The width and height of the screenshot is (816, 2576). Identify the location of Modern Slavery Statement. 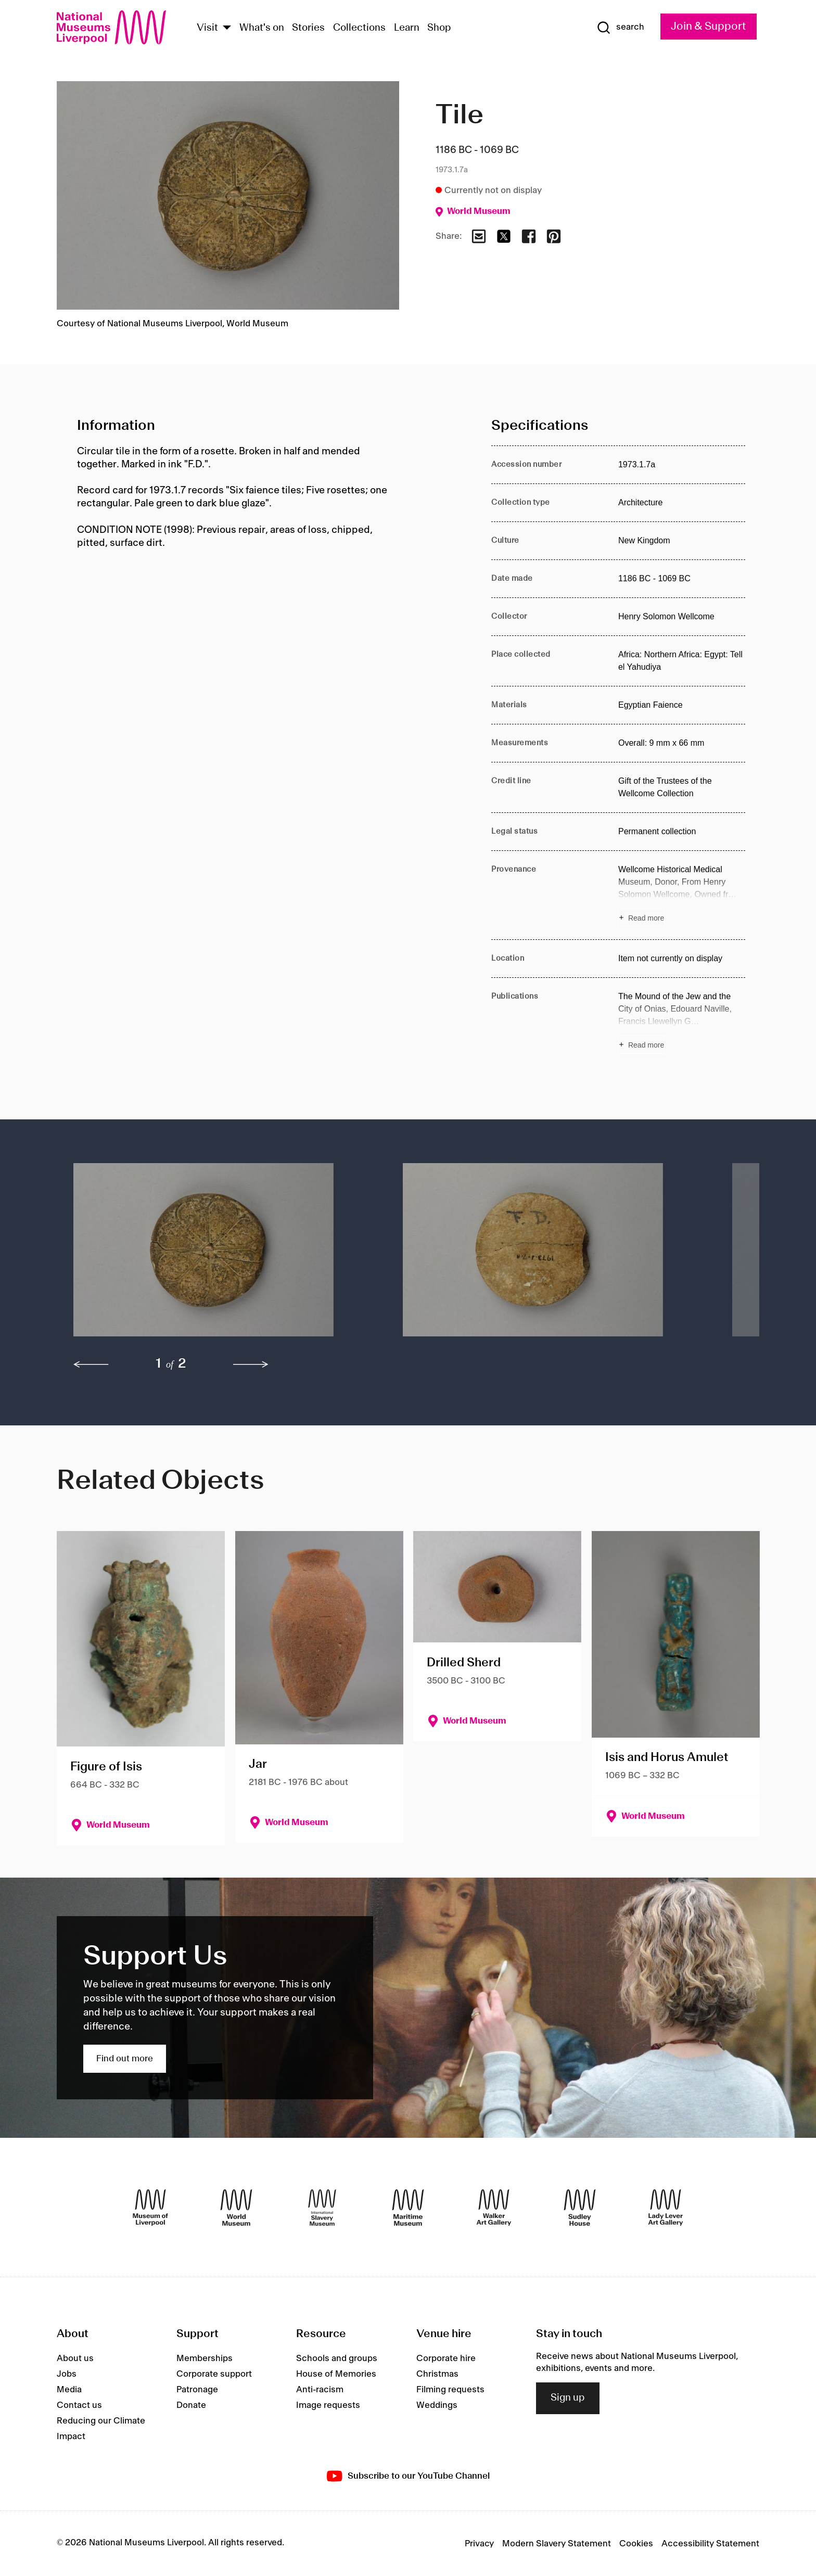
(556, 2543).